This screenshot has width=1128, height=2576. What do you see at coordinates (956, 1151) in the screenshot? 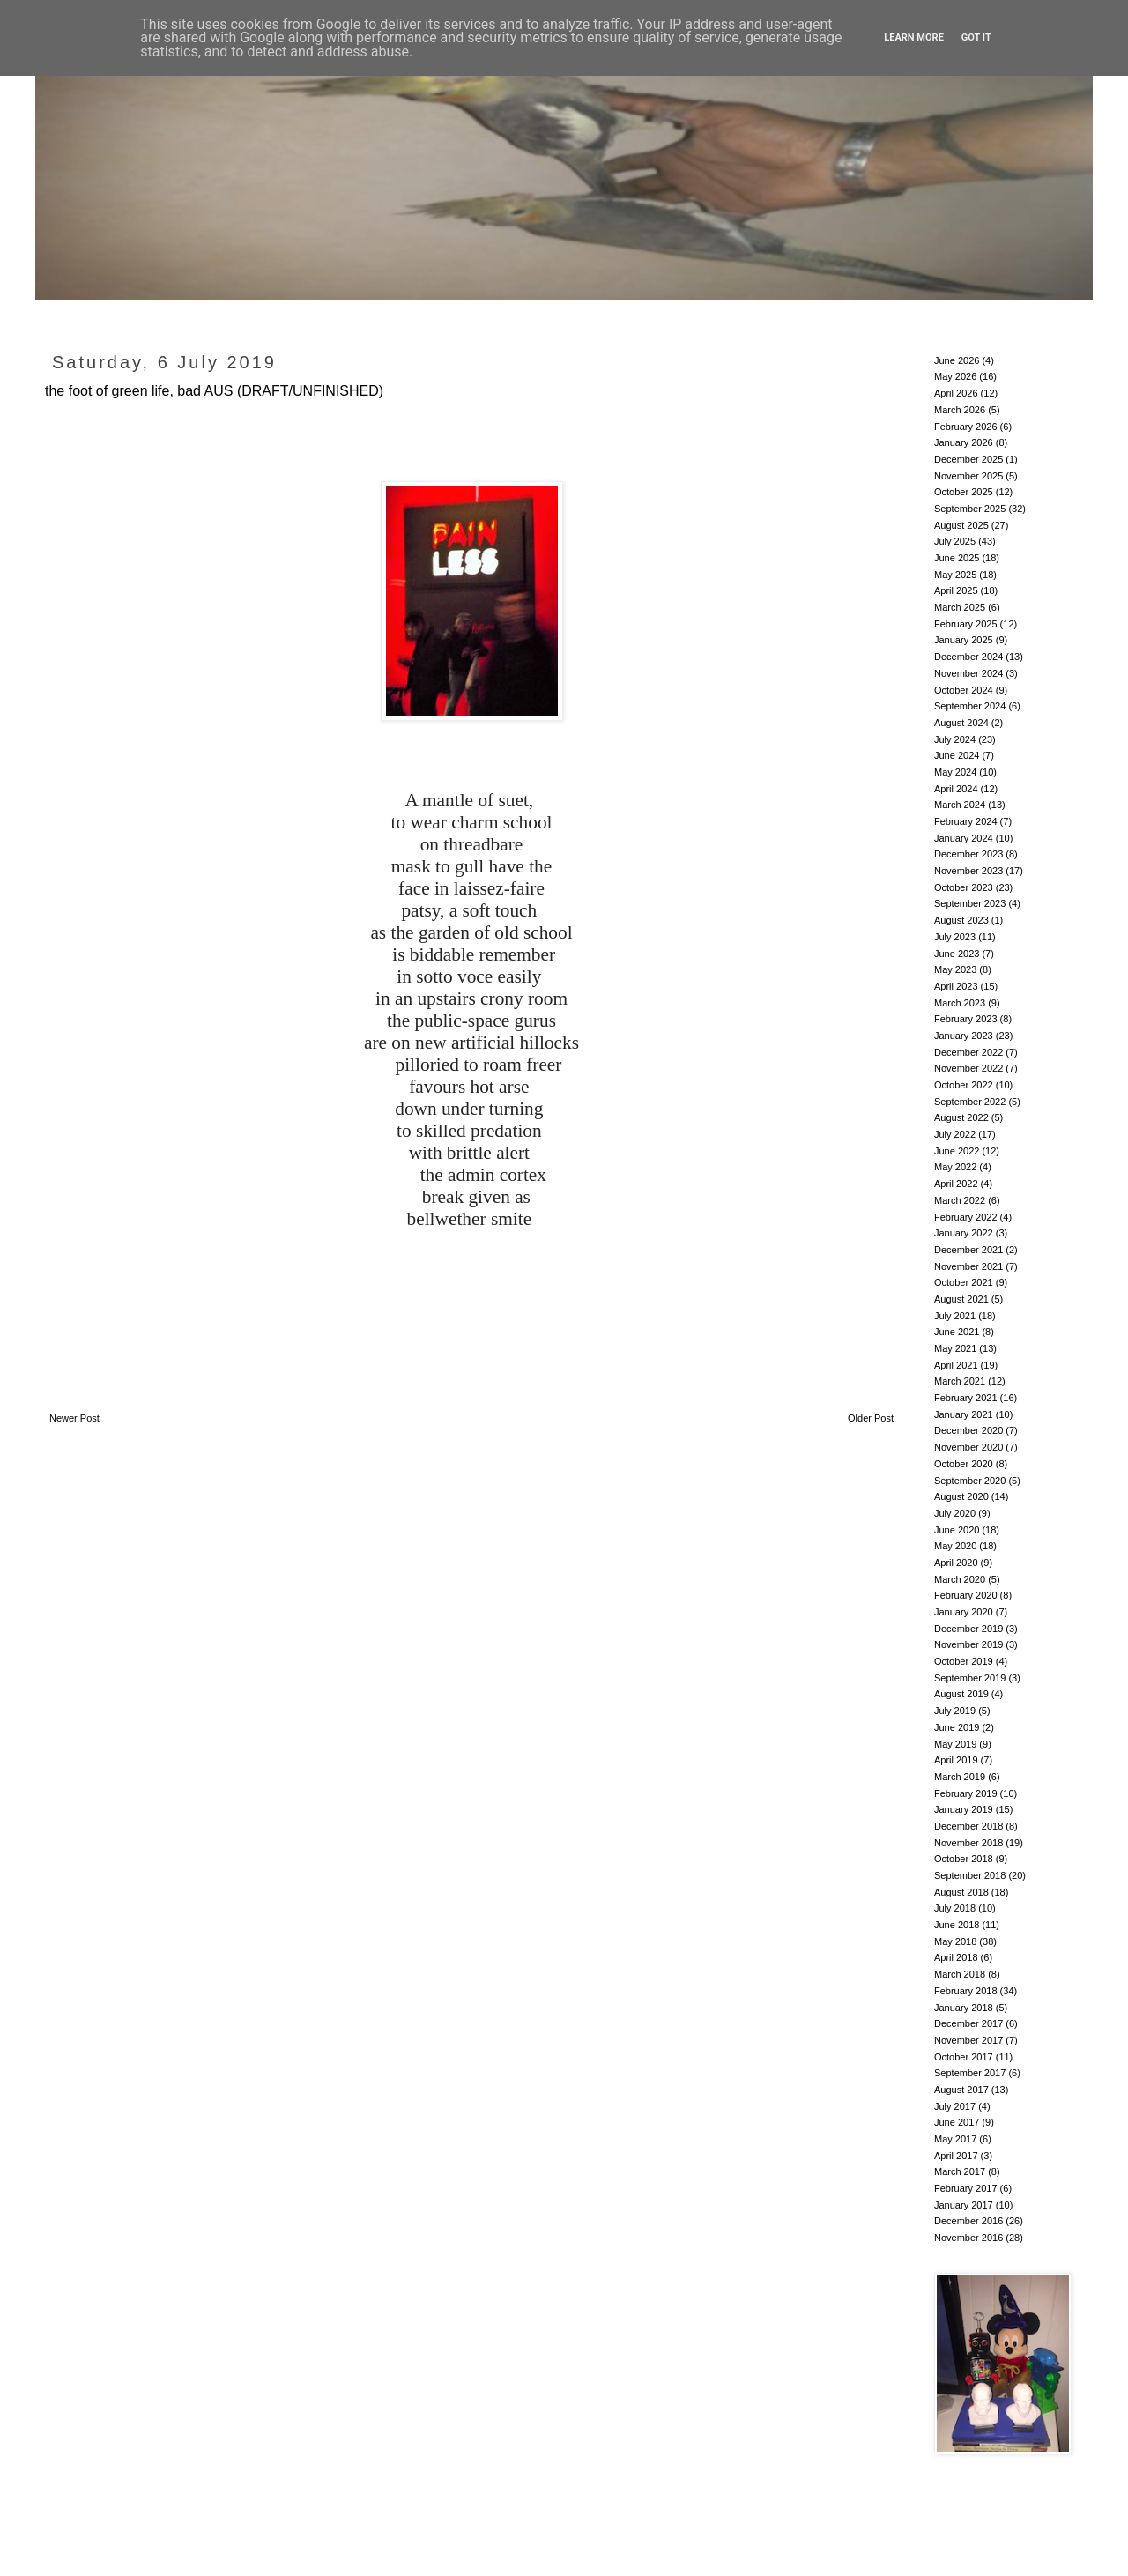
I see `June 2022` at bounding box center [956, 1151].